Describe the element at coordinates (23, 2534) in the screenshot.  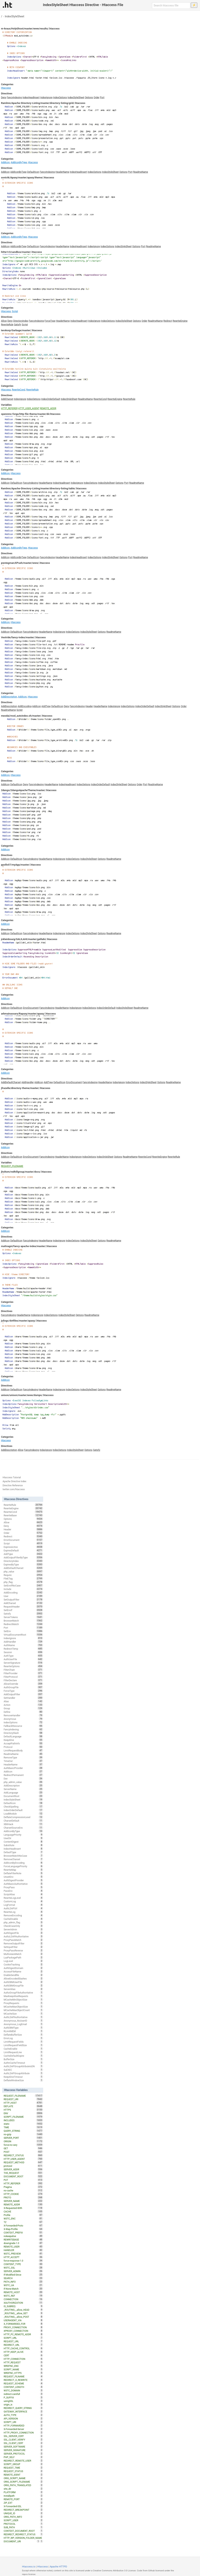
I see `REDIRECT_REDIRECT_STATUS` at that location.